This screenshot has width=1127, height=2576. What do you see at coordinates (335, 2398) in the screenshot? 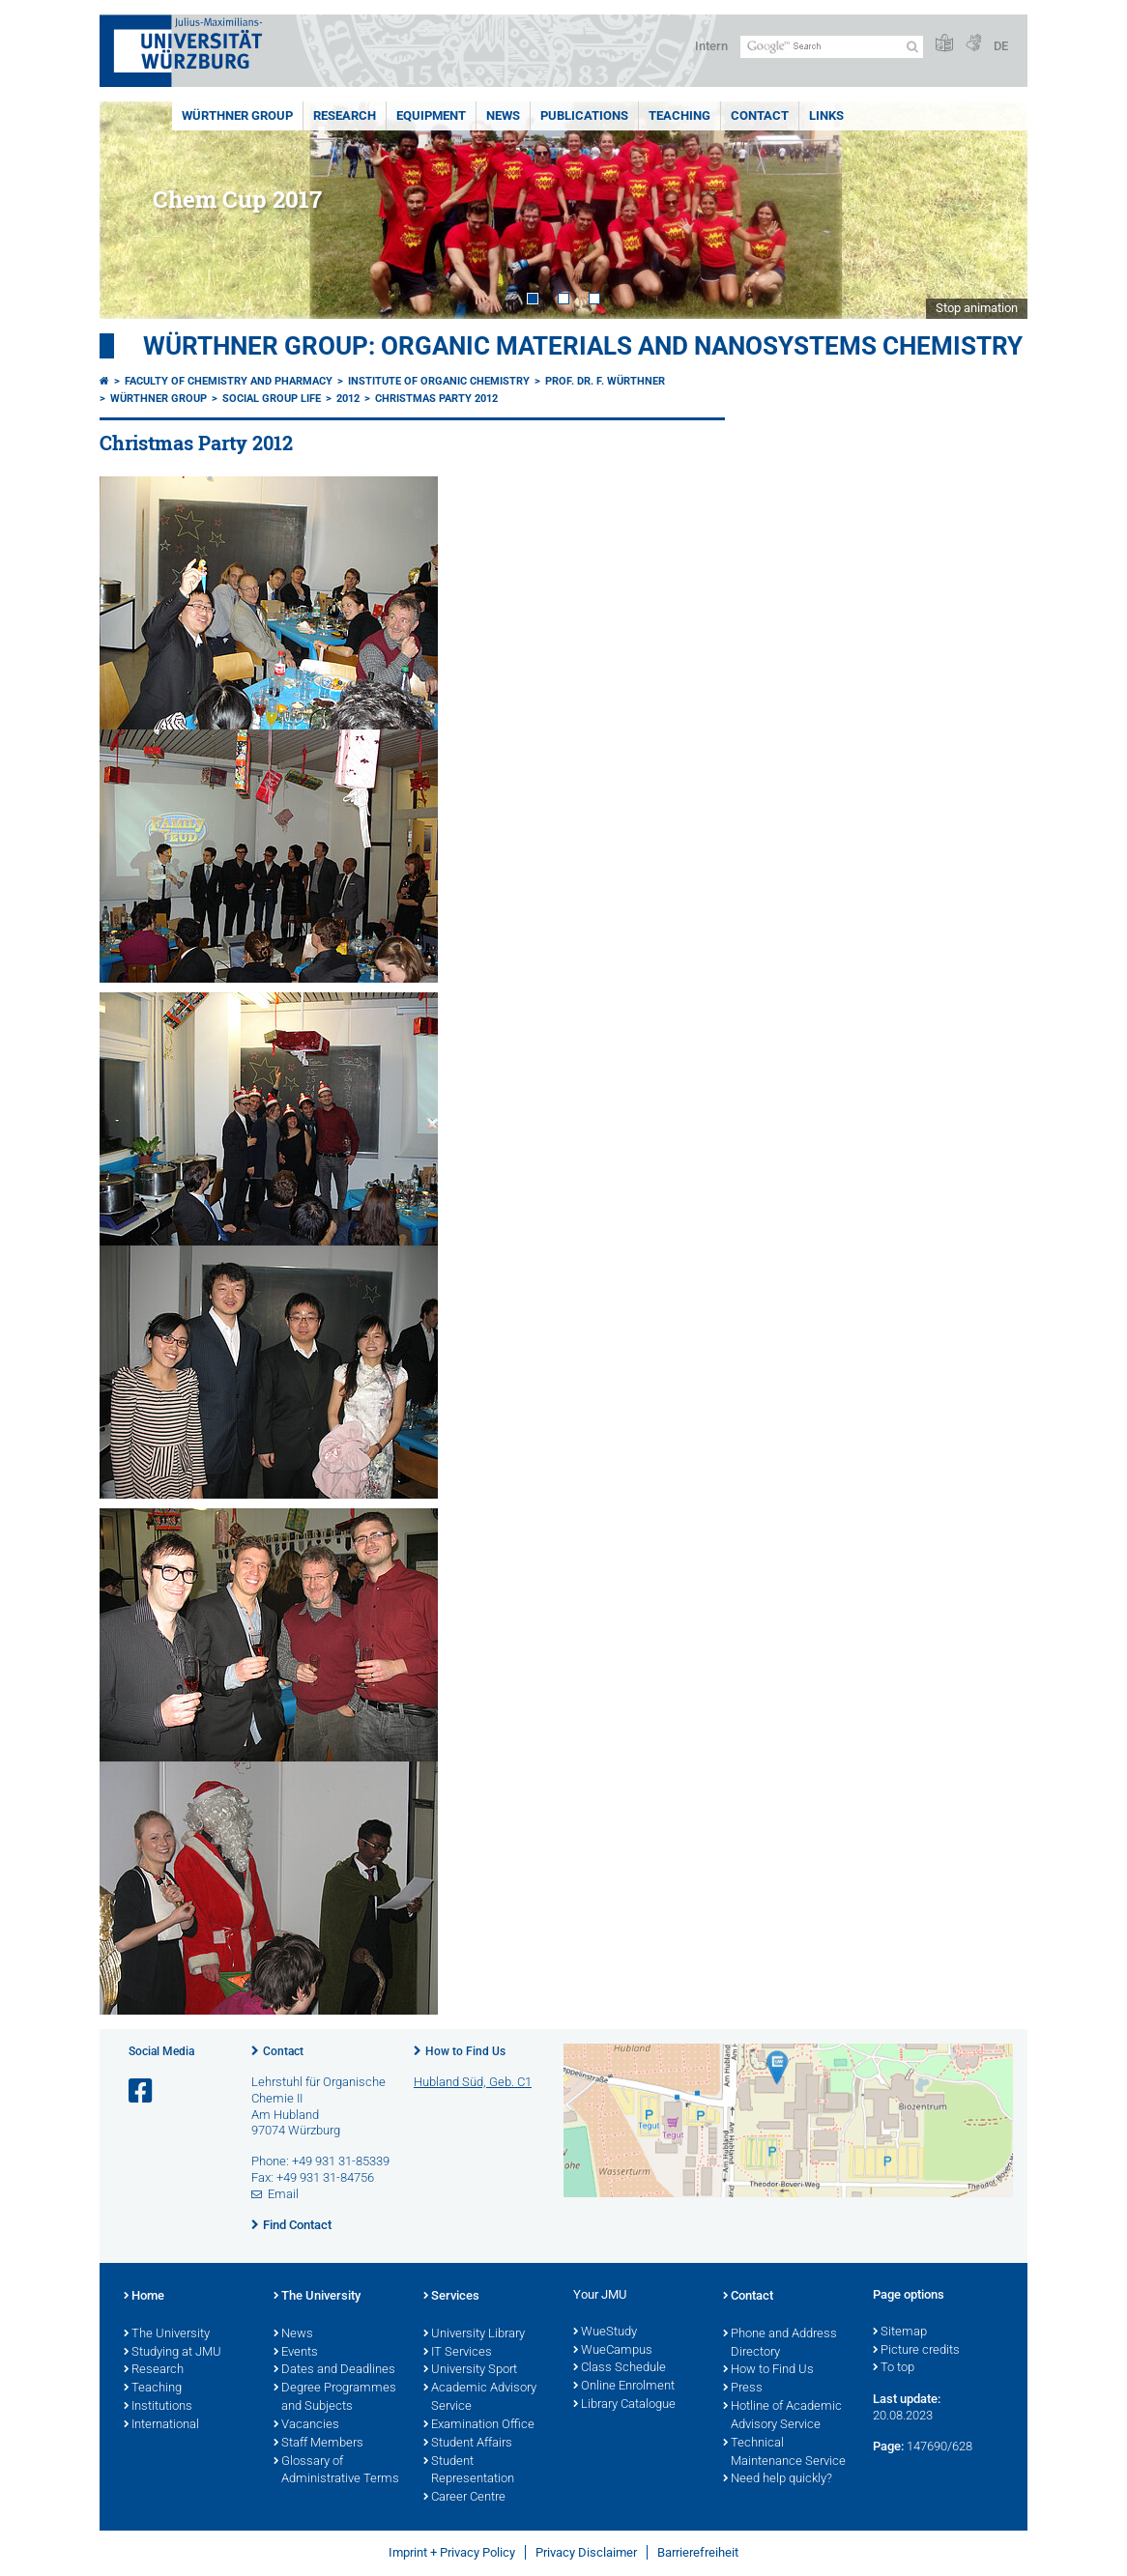
I see `Degree Programmes and Subjects` at bounding box center [335, 2398].